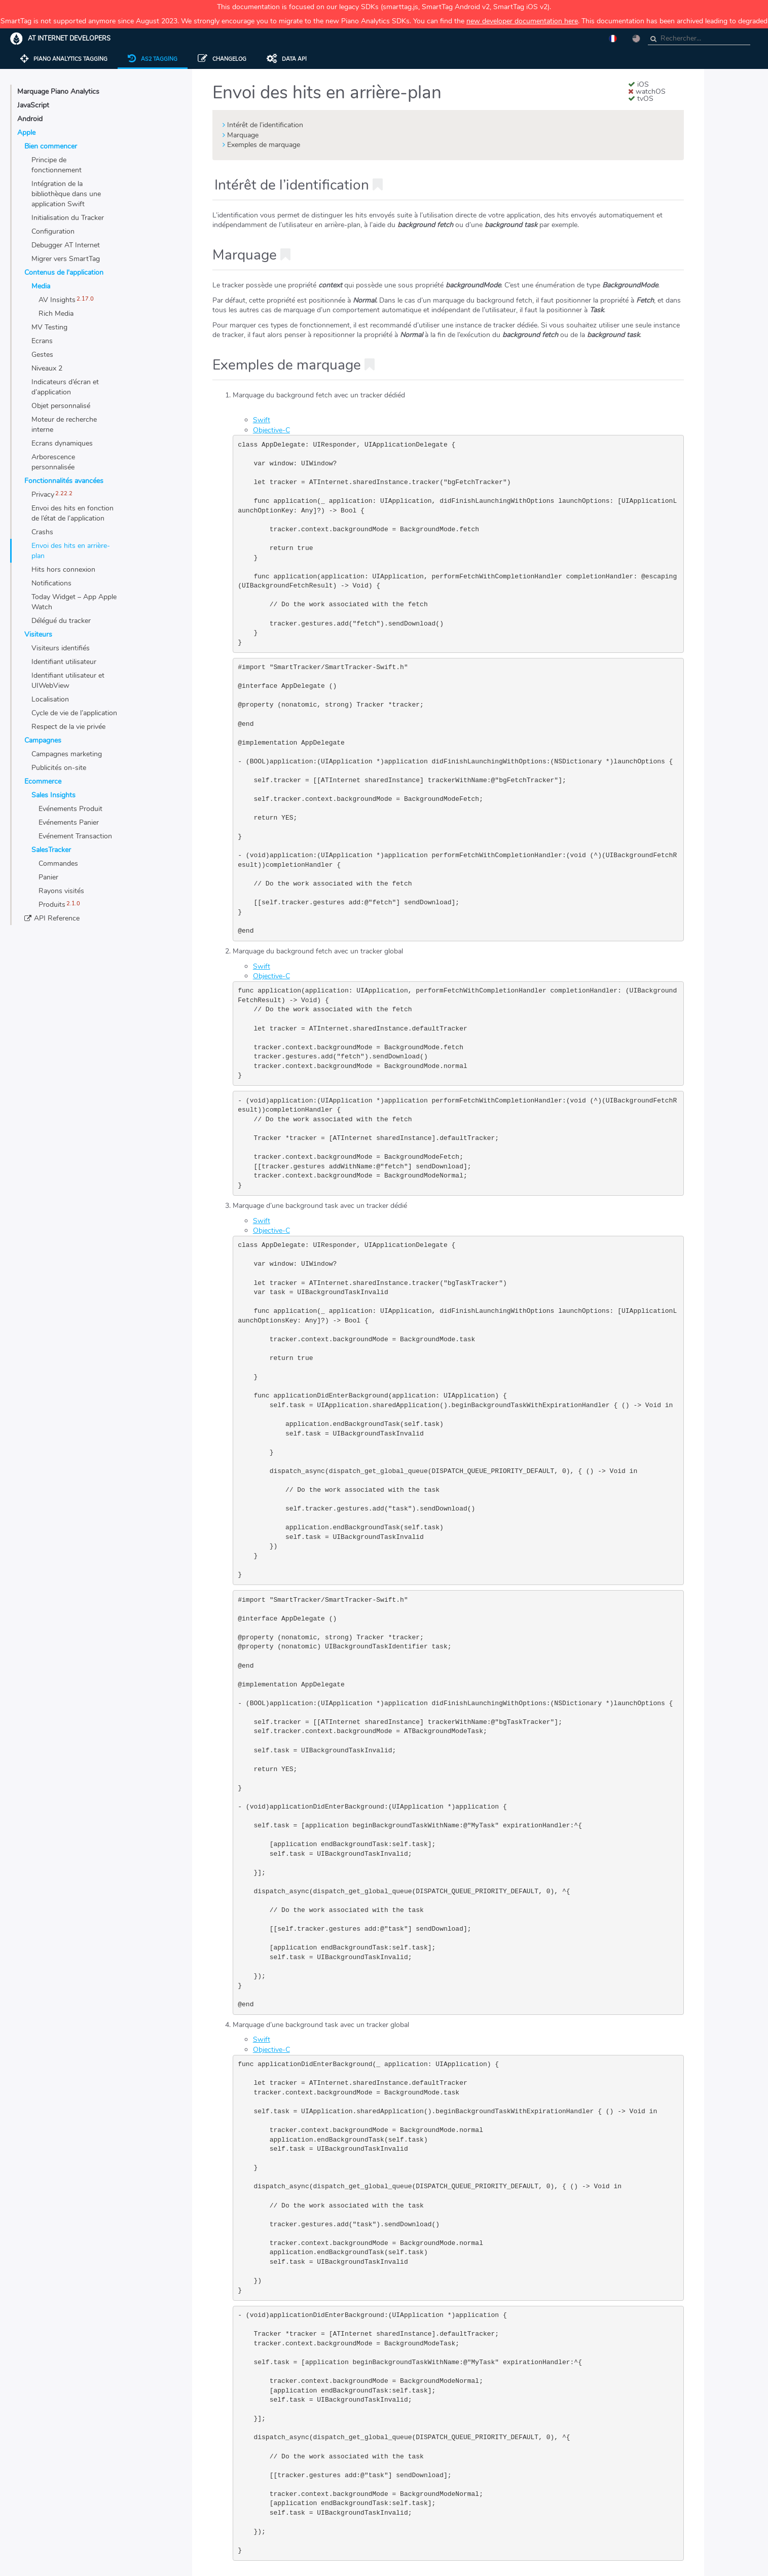 This screenshot has height=2576, width=768. Describe the element at coordinates (69, 822) in the screenshot. I see `Evénements Panier` at that location.